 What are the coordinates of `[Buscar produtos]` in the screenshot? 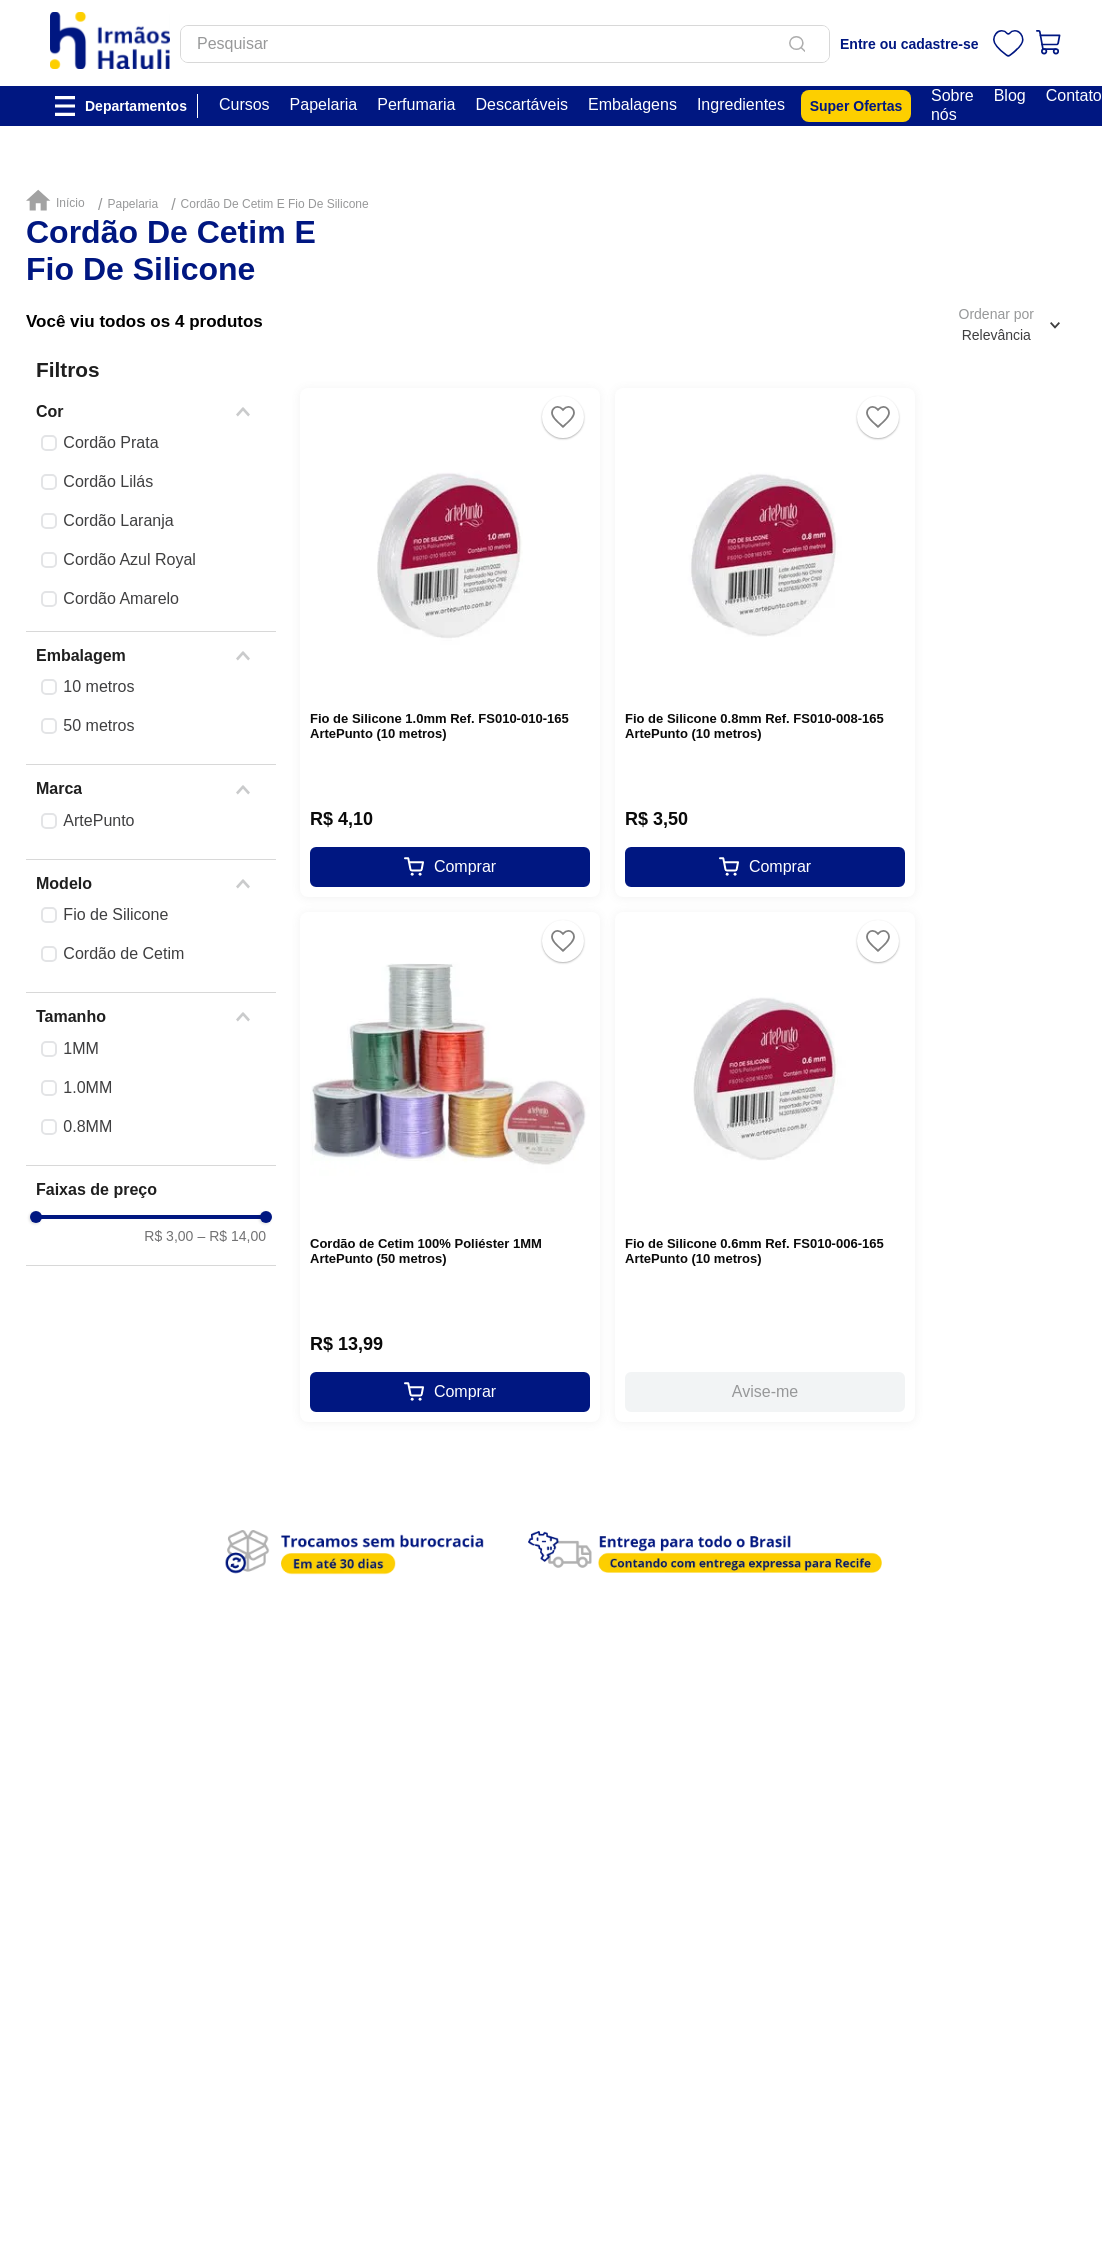 It's located at (840, 51).